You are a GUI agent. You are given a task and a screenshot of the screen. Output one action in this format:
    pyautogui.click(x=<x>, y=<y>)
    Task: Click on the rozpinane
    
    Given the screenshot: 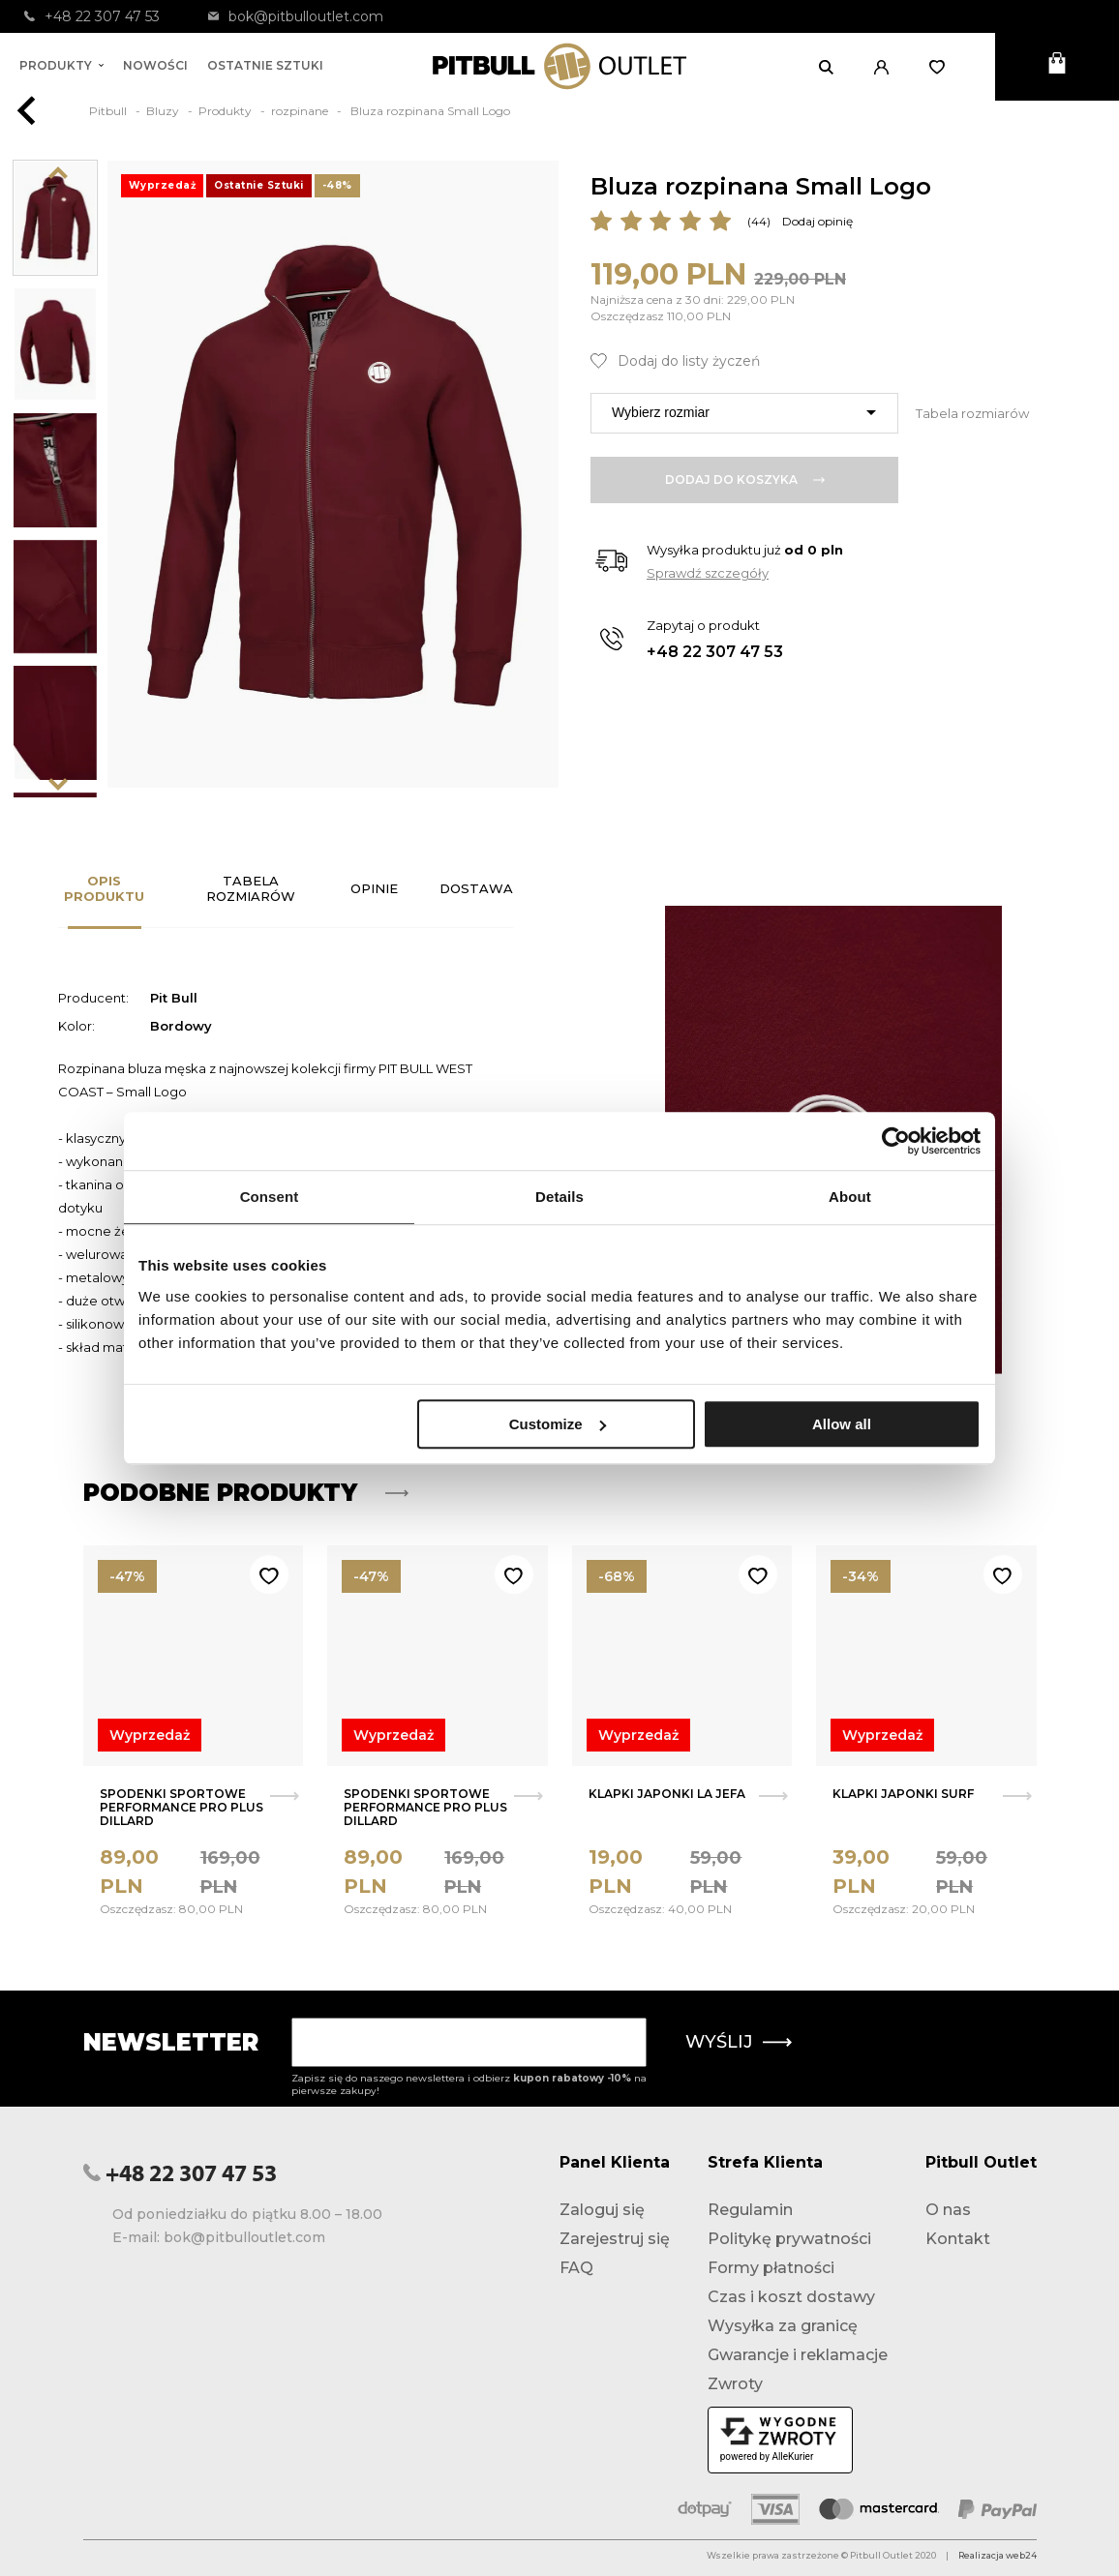 What is the action you would take?
    pyautogui.click(x=301, y=111)
    